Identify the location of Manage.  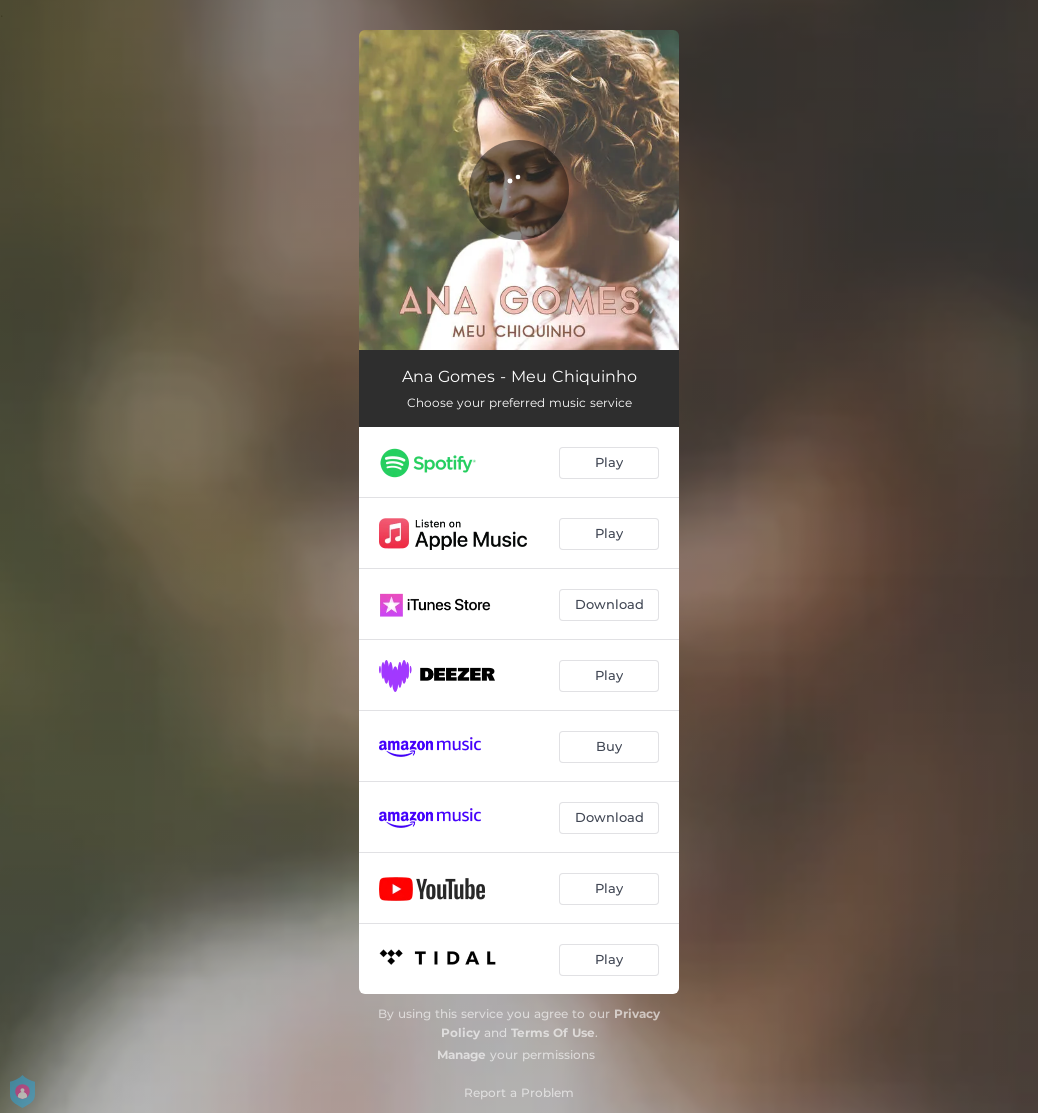
(461, 1054).